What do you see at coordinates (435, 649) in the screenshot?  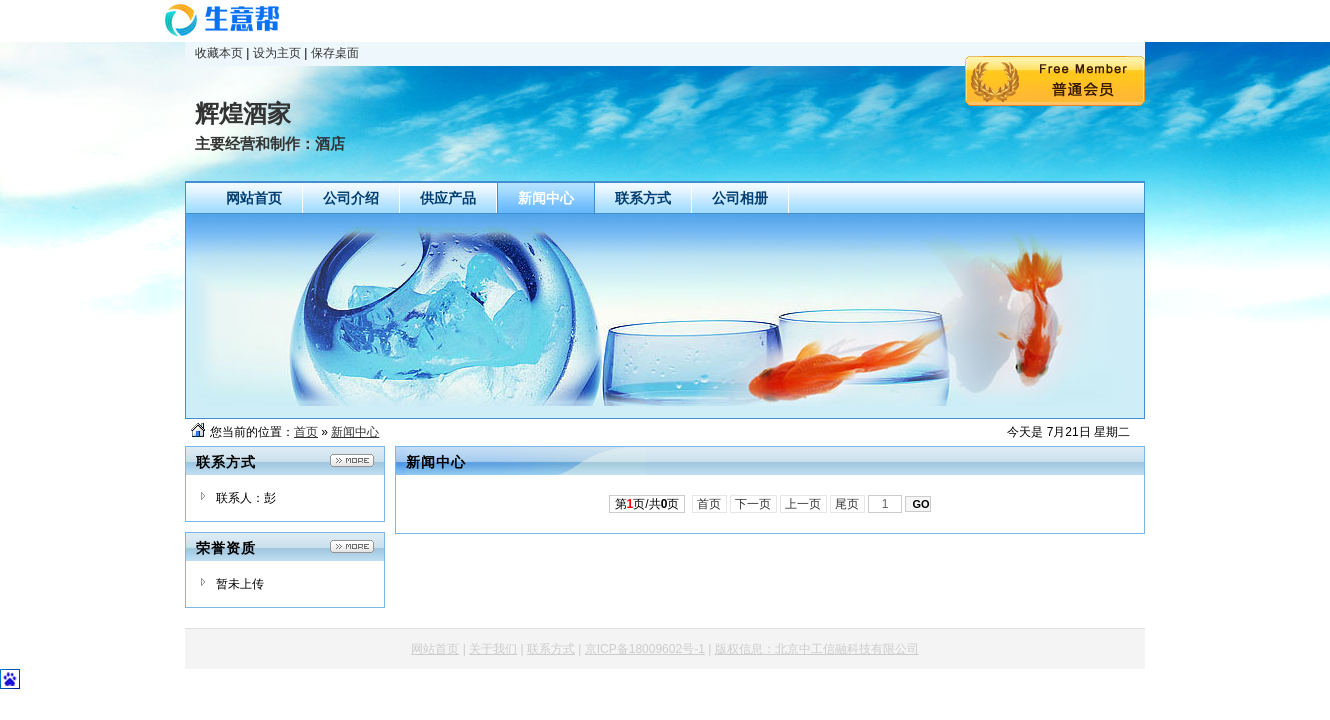 I see `网站首页` at bounding box center [435, 649].